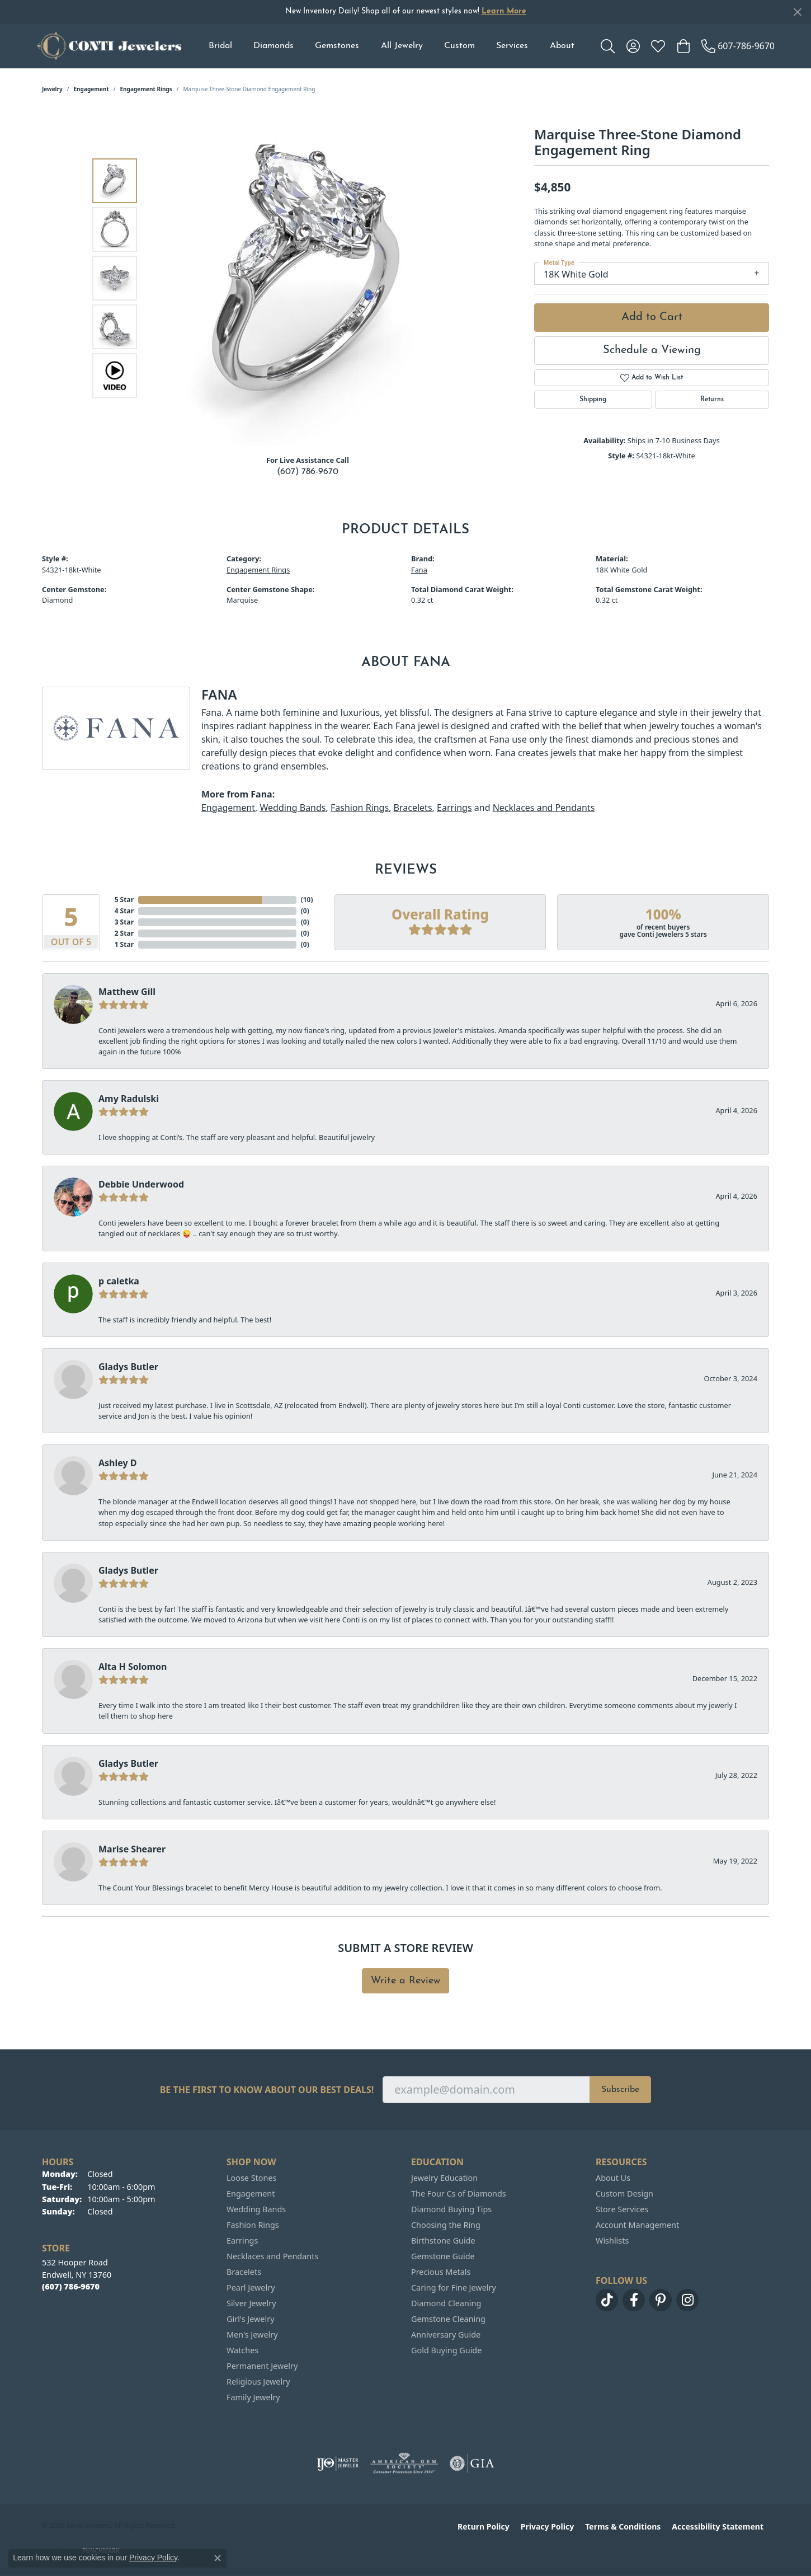 This screenshot has height=2576, width=811. What do you see at coordinates (124, 933) in the screenshot?
I see `2 Star` at bounding box center [124, 933].